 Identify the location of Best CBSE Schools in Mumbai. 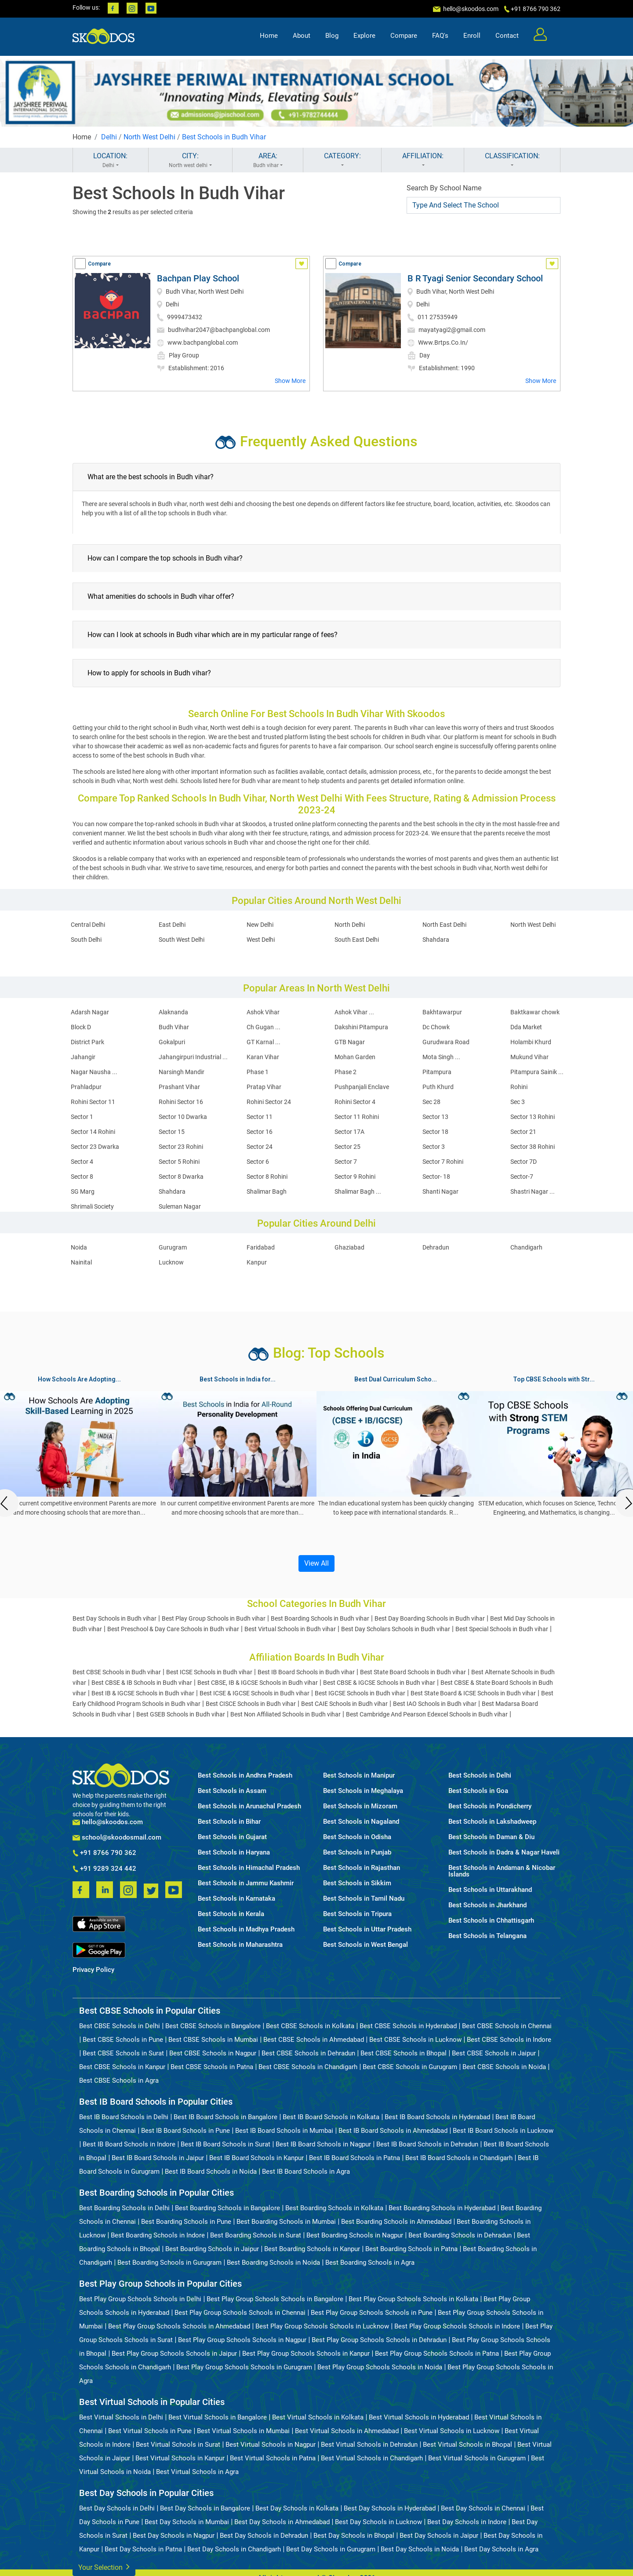
(213, 2040).